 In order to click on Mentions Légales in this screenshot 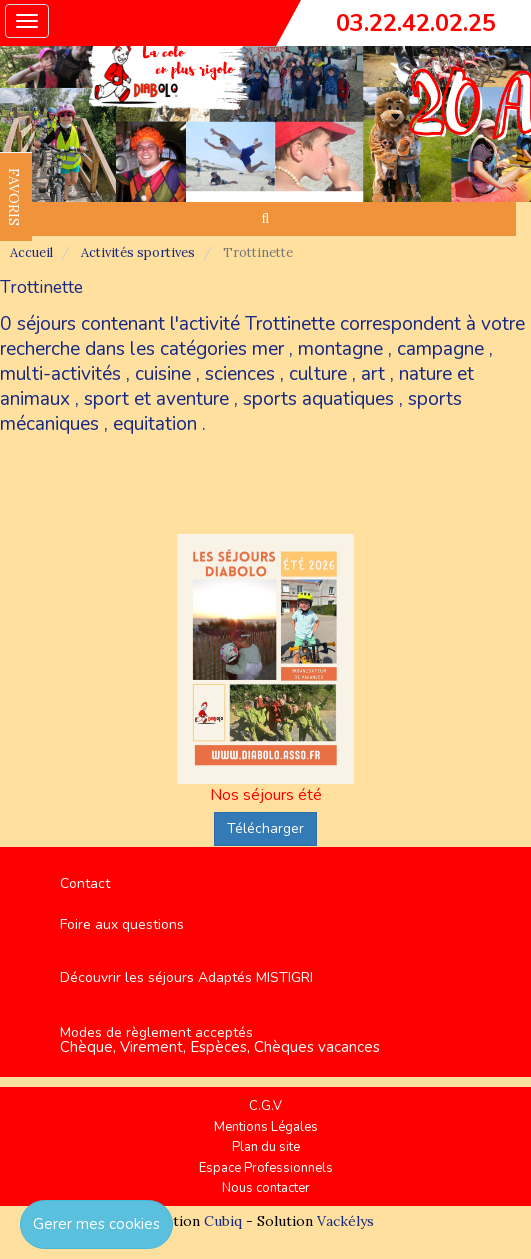, I will do `click(266, 1127)`.